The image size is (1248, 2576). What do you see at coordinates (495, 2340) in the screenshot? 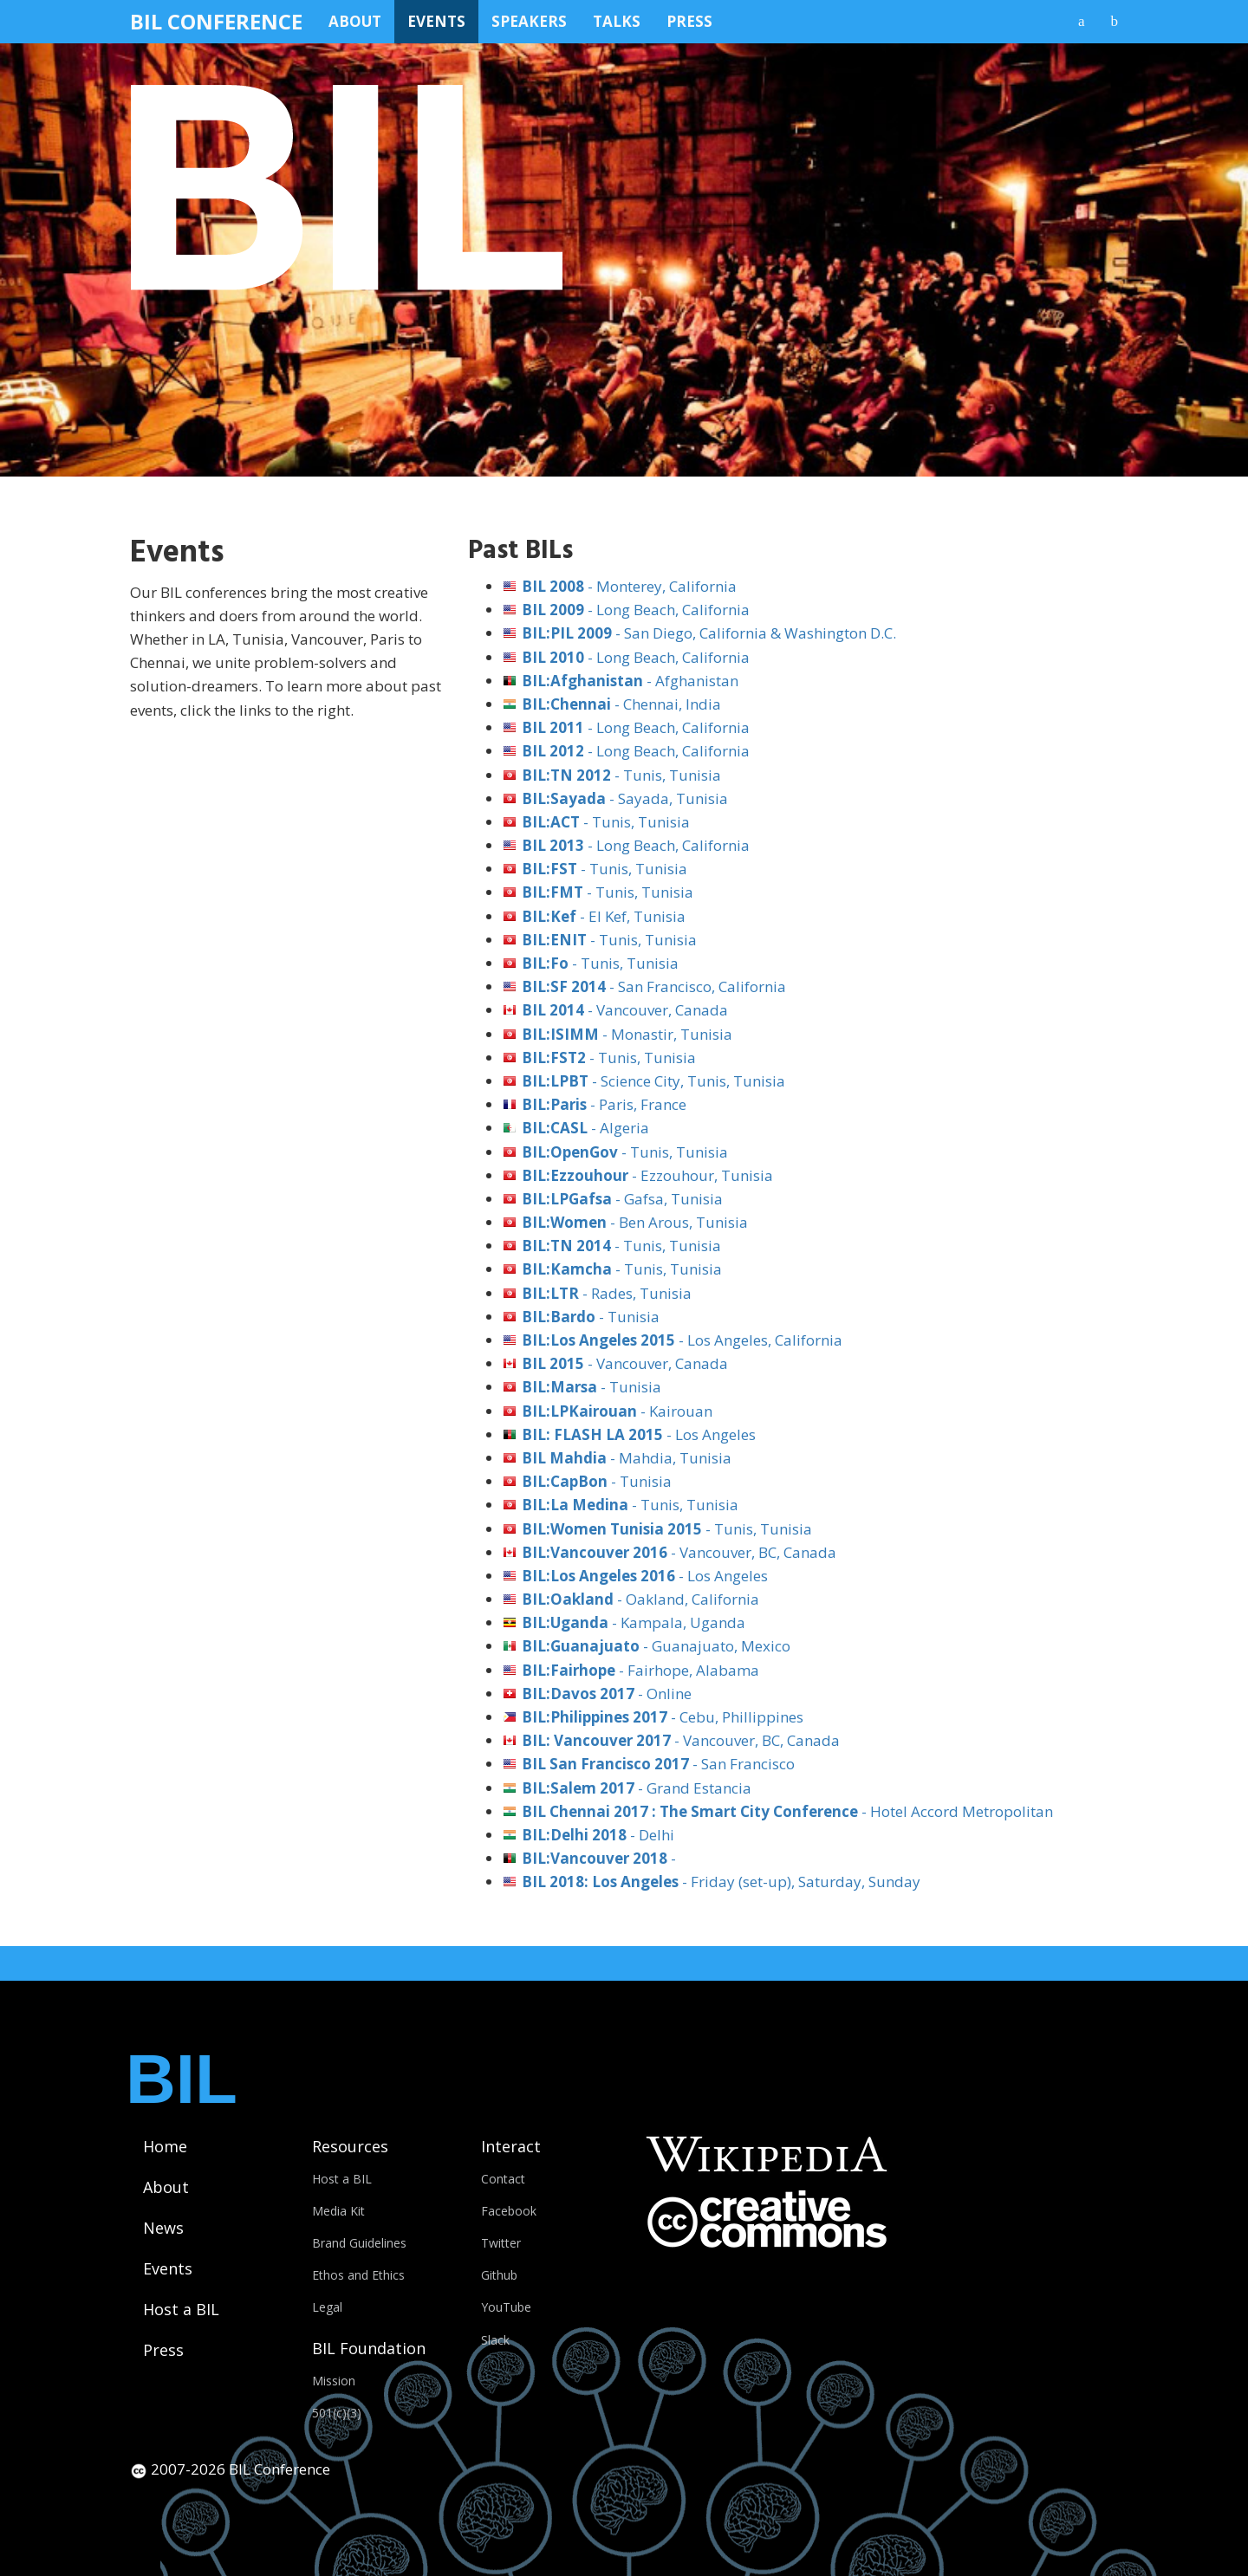
I see `Slack` at bounding box center [495, 2340].